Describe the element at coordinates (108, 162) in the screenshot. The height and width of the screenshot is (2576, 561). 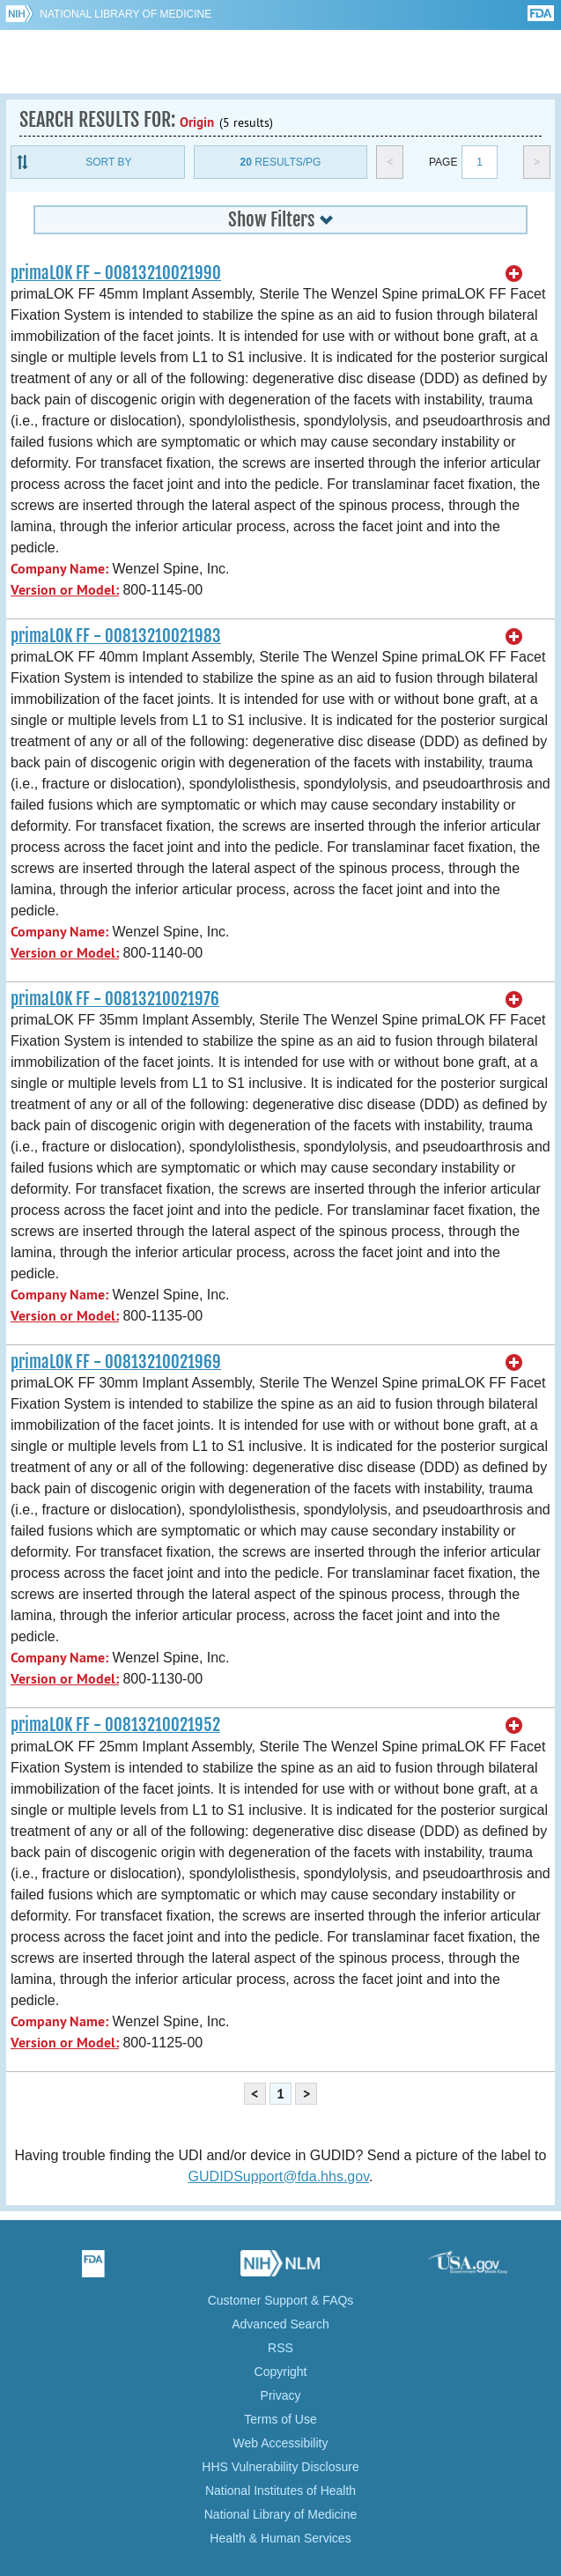
I see `Sort By` at that location.